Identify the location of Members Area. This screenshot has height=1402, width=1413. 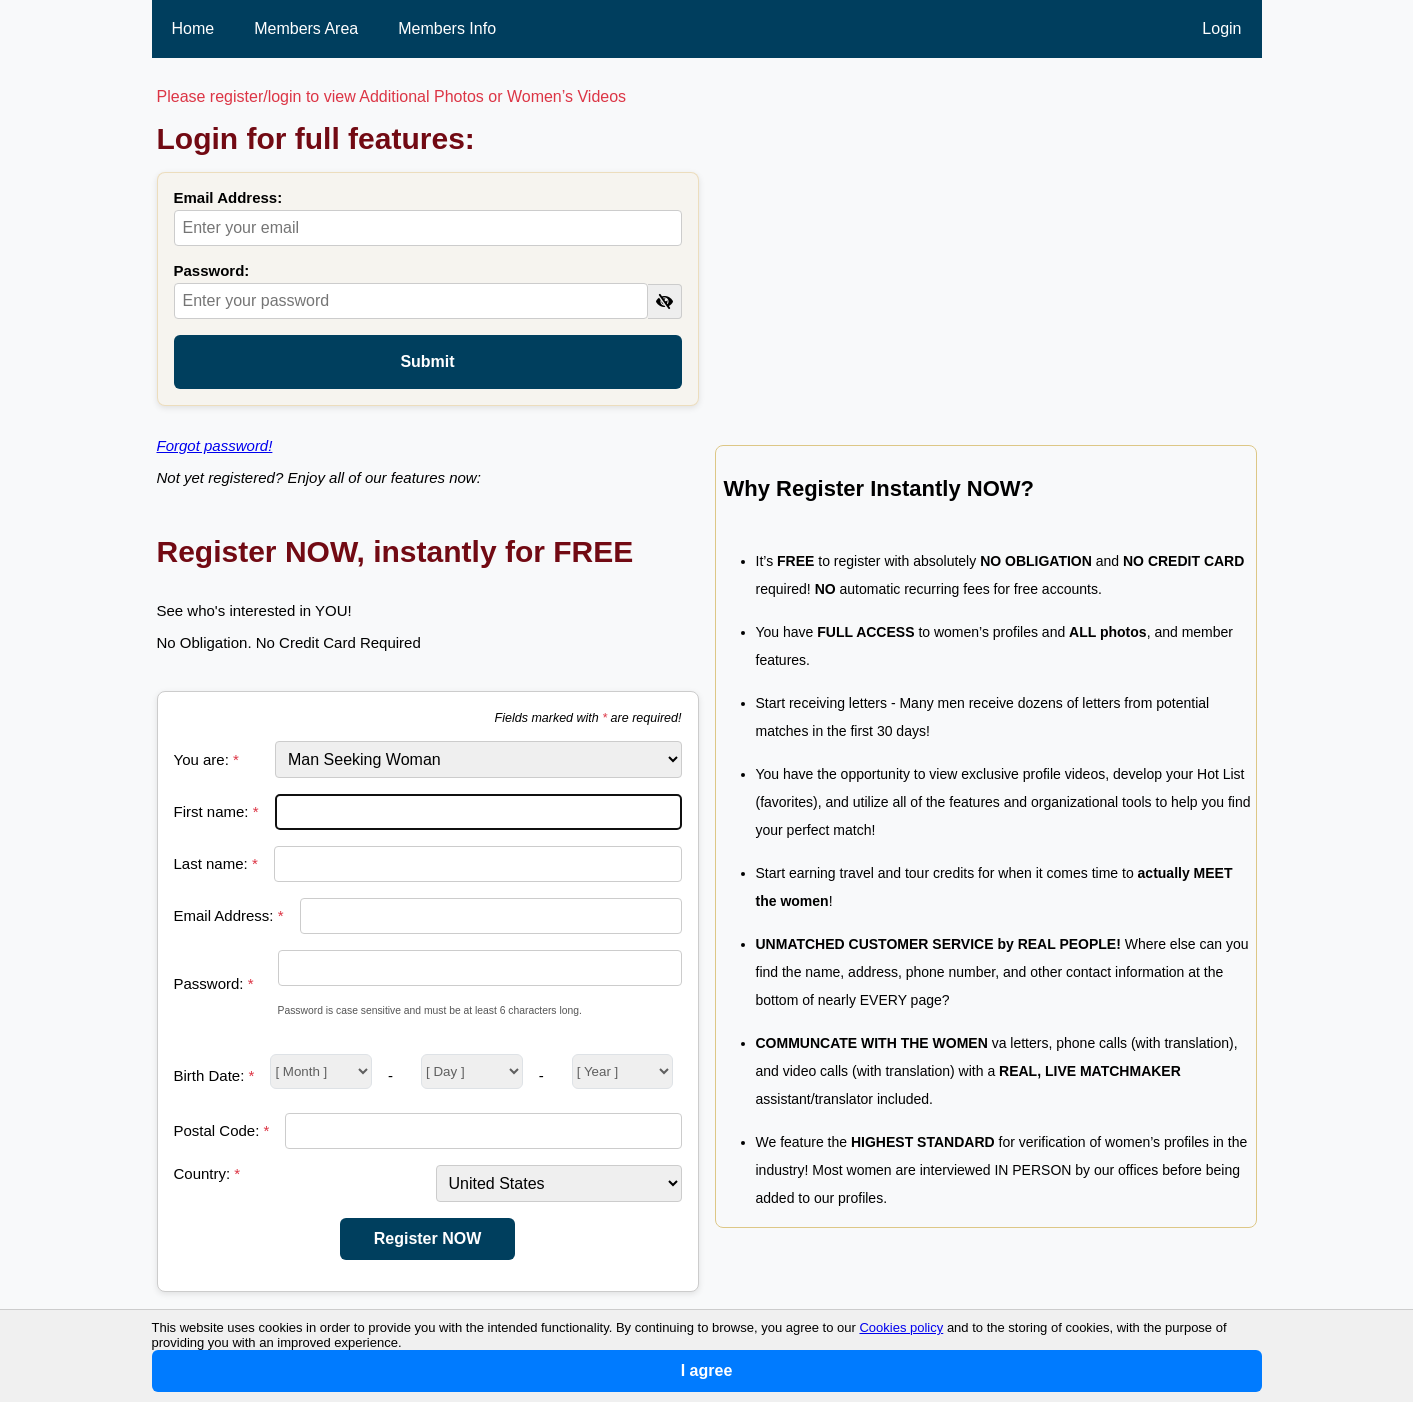
(306, 28).